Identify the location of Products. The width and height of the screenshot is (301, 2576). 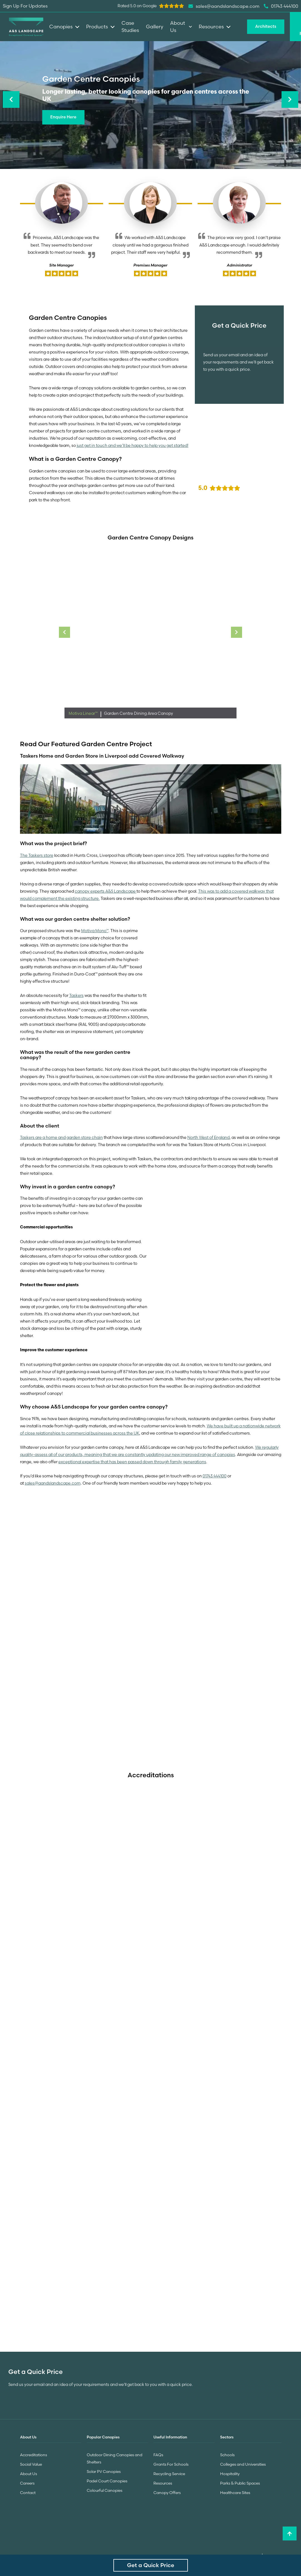
(100, 26).